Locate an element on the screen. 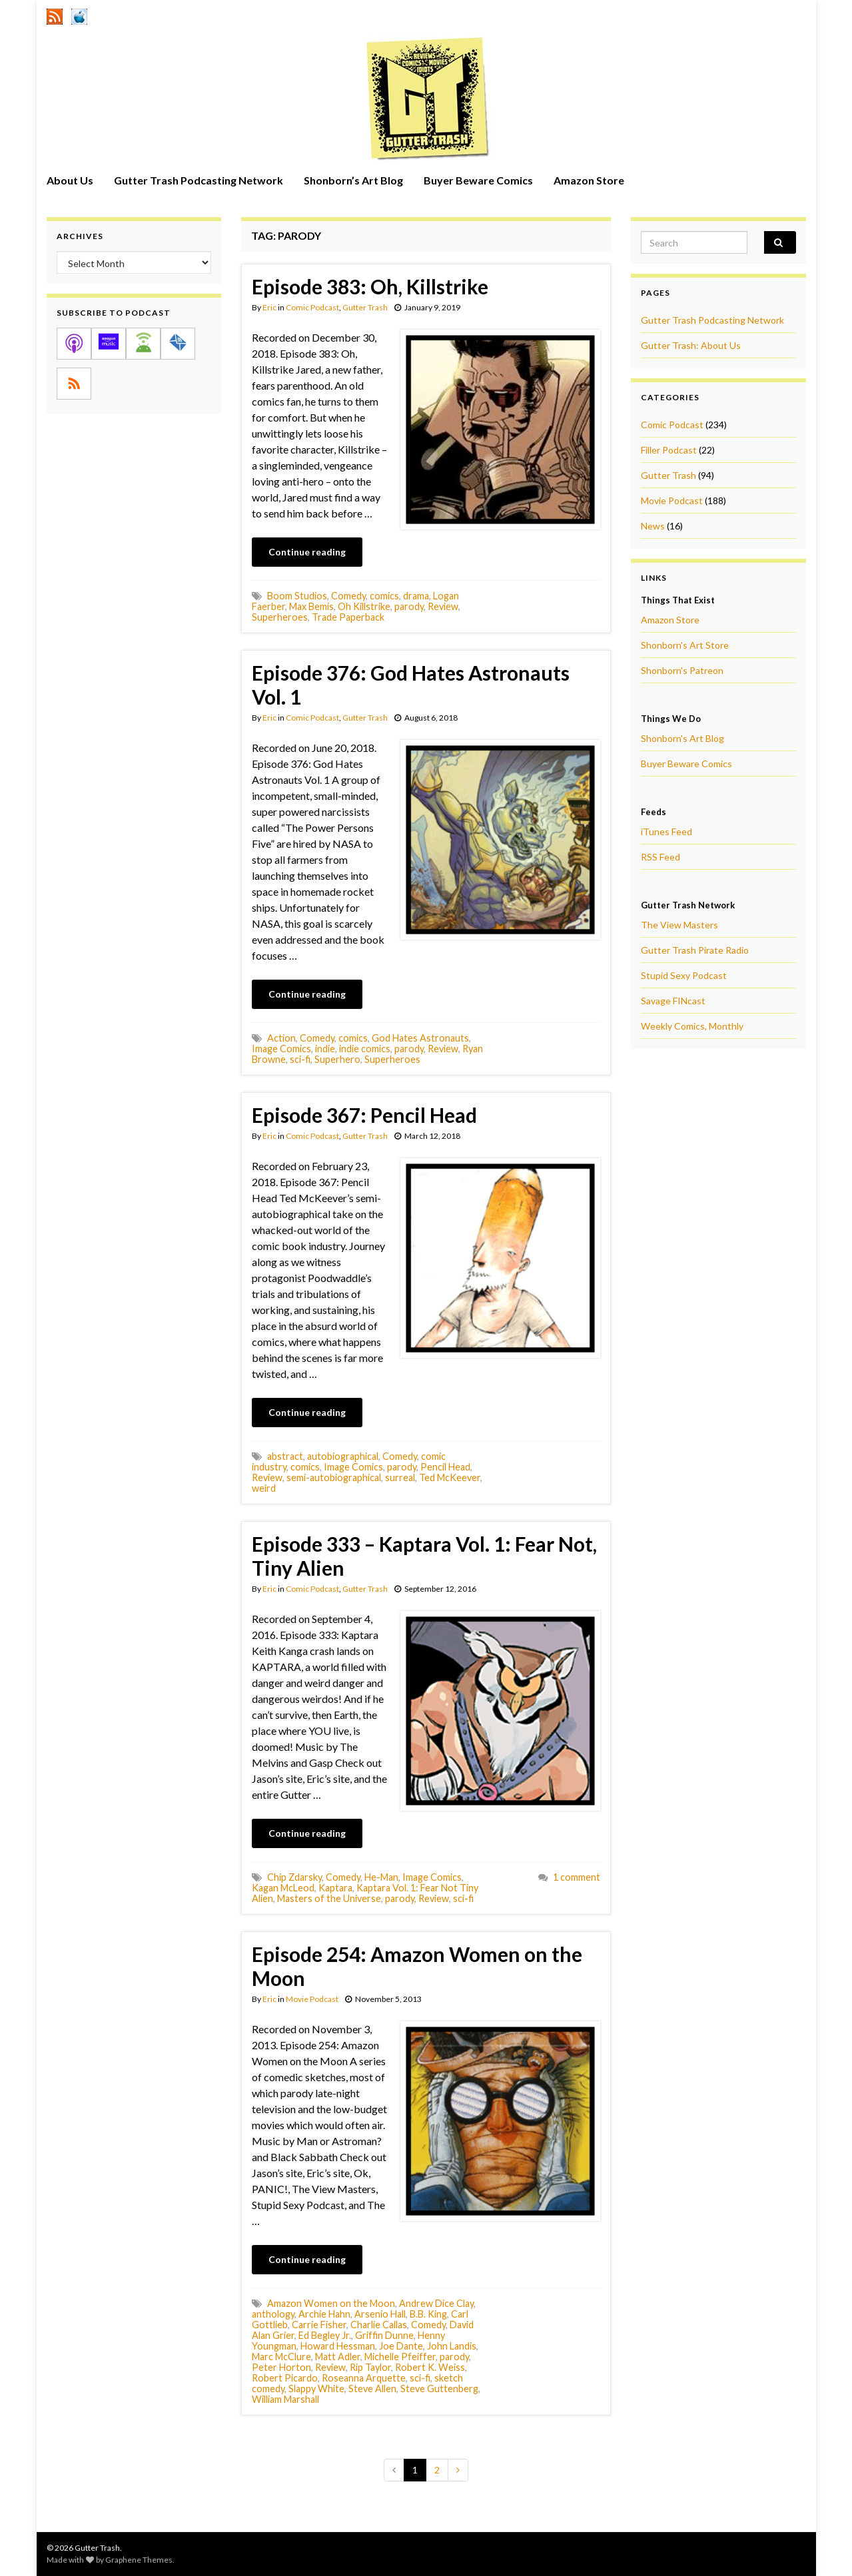 Image resolution: width=852 pixels, height=2576 pixels. Joe Dante is located at coordinates (401, 2346).